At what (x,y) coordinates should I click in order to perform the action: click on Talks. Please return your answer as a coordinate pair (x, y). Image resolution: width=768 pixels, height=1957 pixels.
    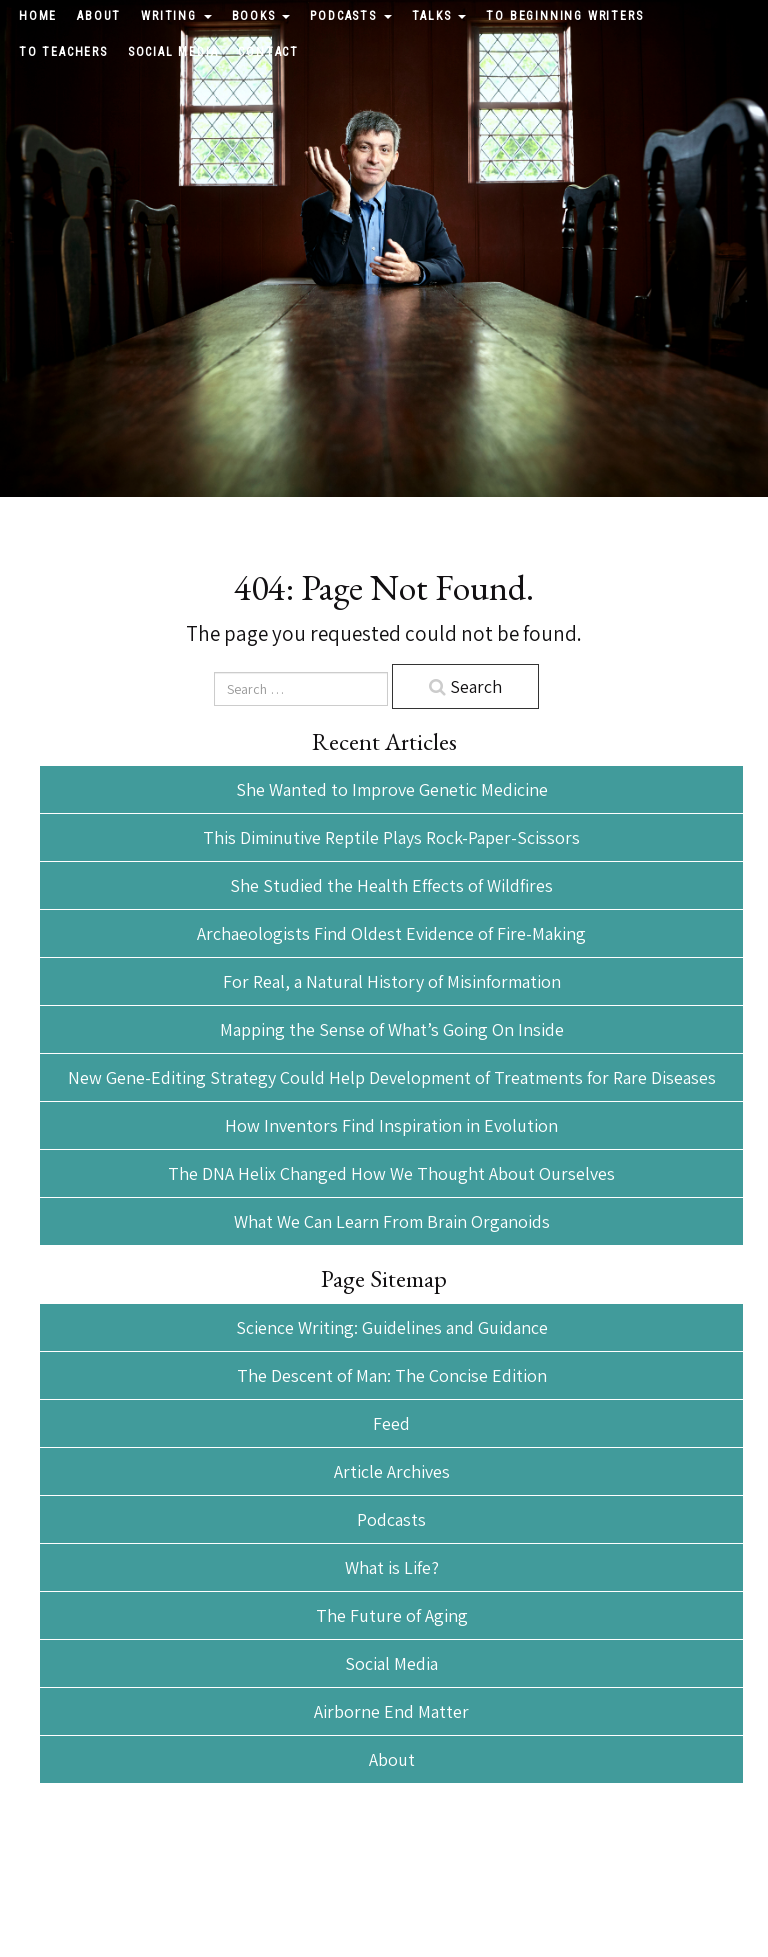
    Looking at the image, I should click on (439, 16).